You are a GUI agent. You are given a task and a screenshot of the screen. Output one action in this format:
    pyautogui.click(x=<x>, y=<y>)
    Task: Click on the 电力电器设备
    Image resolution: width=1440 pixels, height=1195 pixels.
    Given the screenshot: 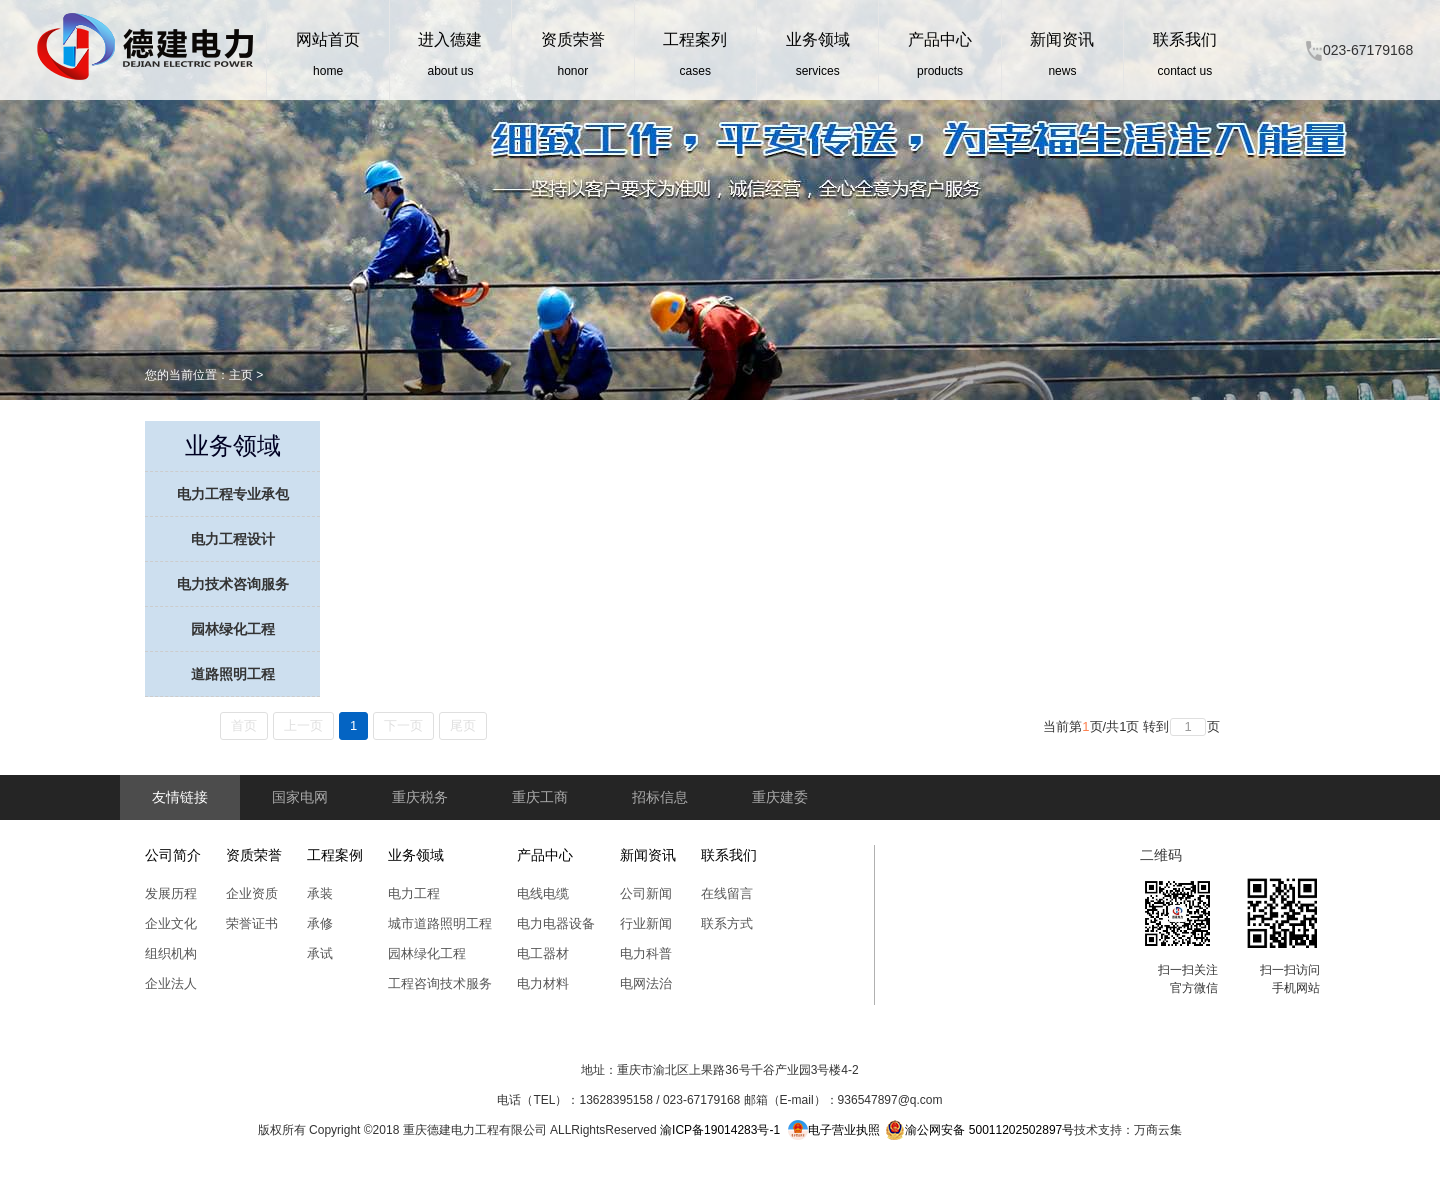 What is the action you would take?
    pyautogui.click(x=556, y=923)
    